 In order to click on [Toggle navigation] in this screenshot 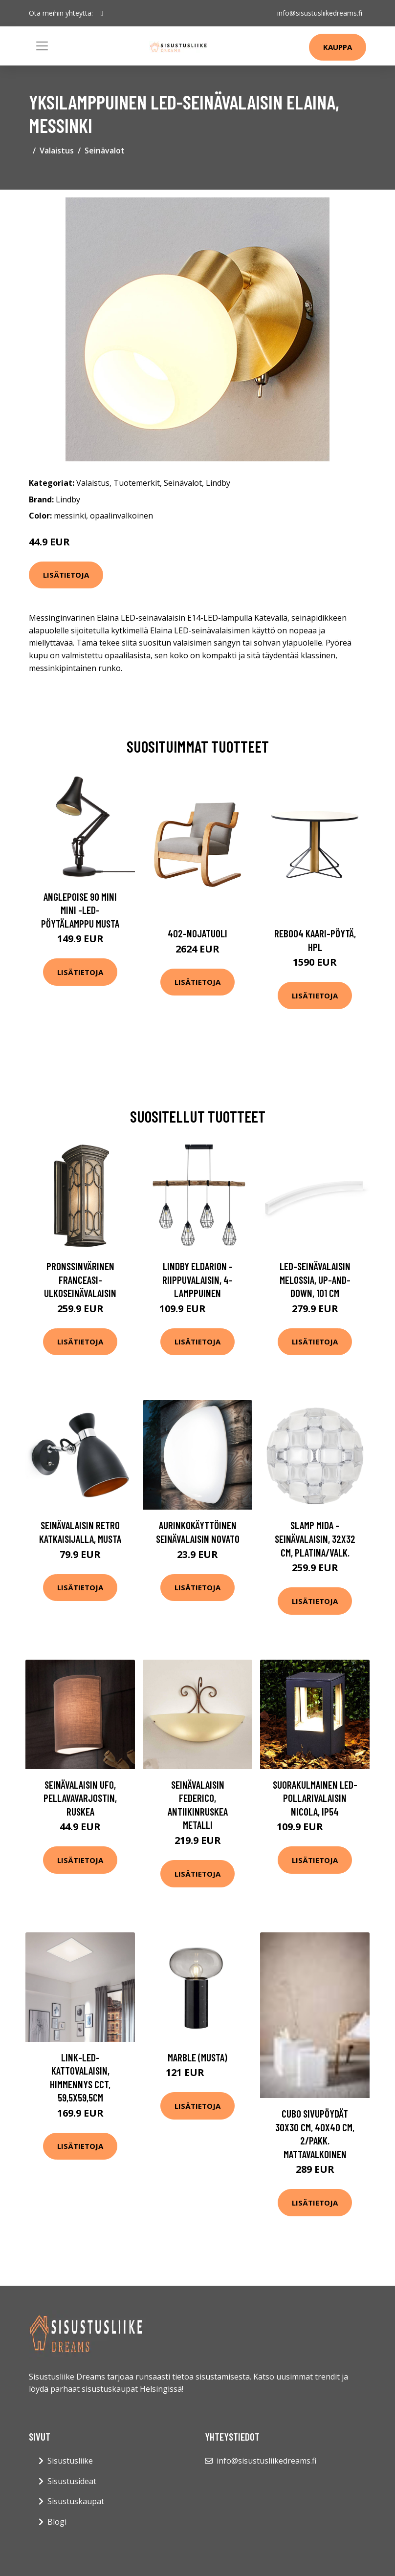, I will do `click(42, 46)`.